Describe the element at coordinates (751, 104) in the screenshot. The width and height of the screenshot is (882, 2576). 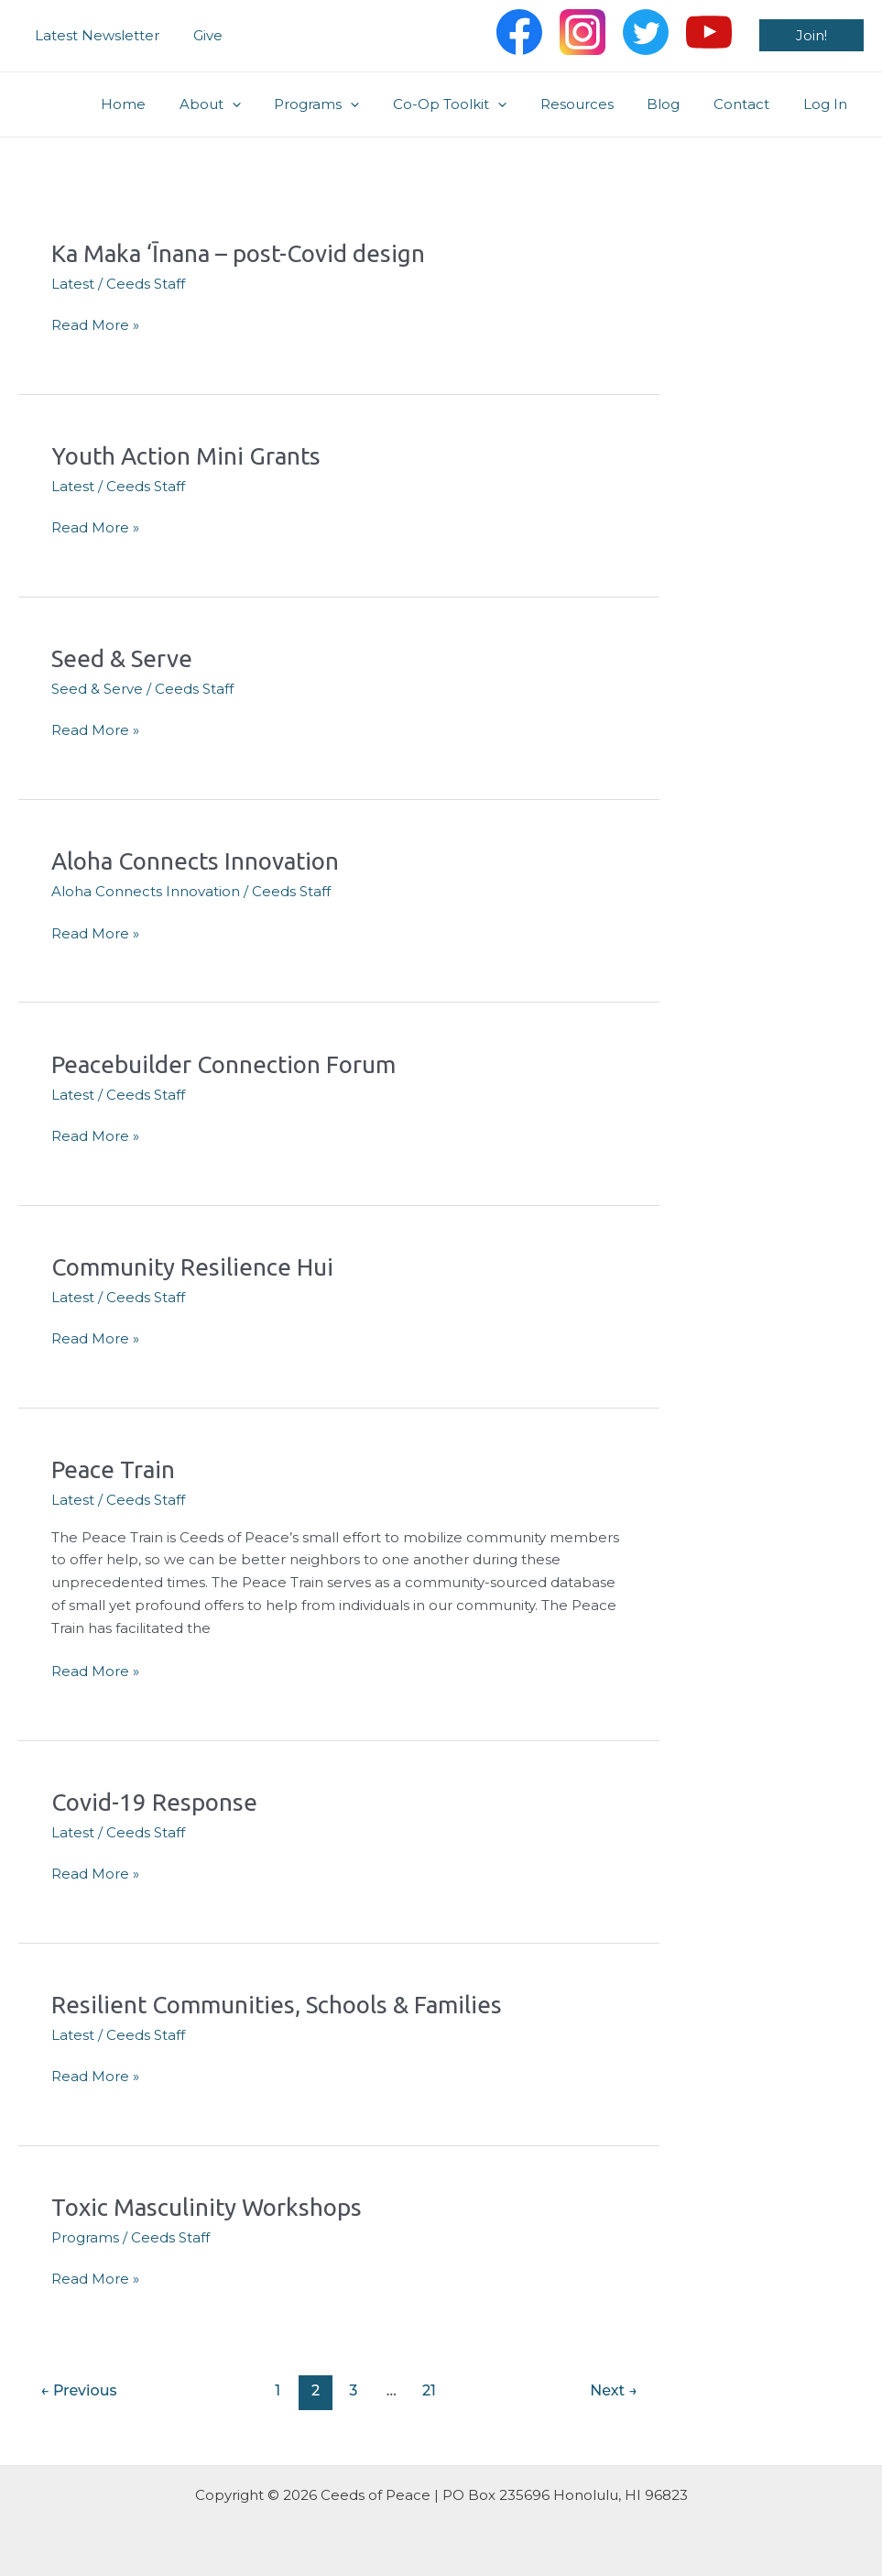
I see `Contact` at that location.